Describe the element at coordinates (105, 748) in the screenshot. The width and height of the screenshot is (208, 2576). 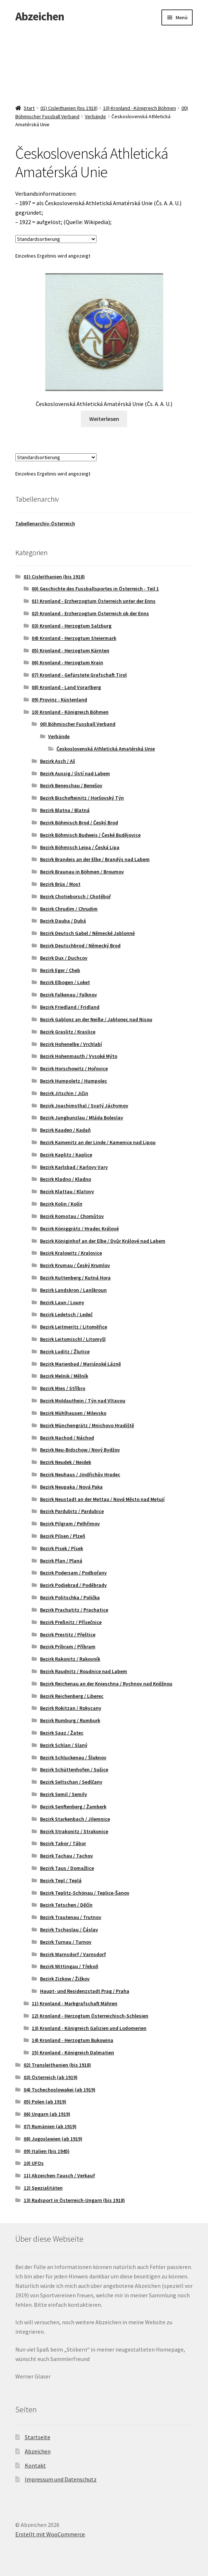
I see `Československá Athletická Amatérská Unie` at that location.